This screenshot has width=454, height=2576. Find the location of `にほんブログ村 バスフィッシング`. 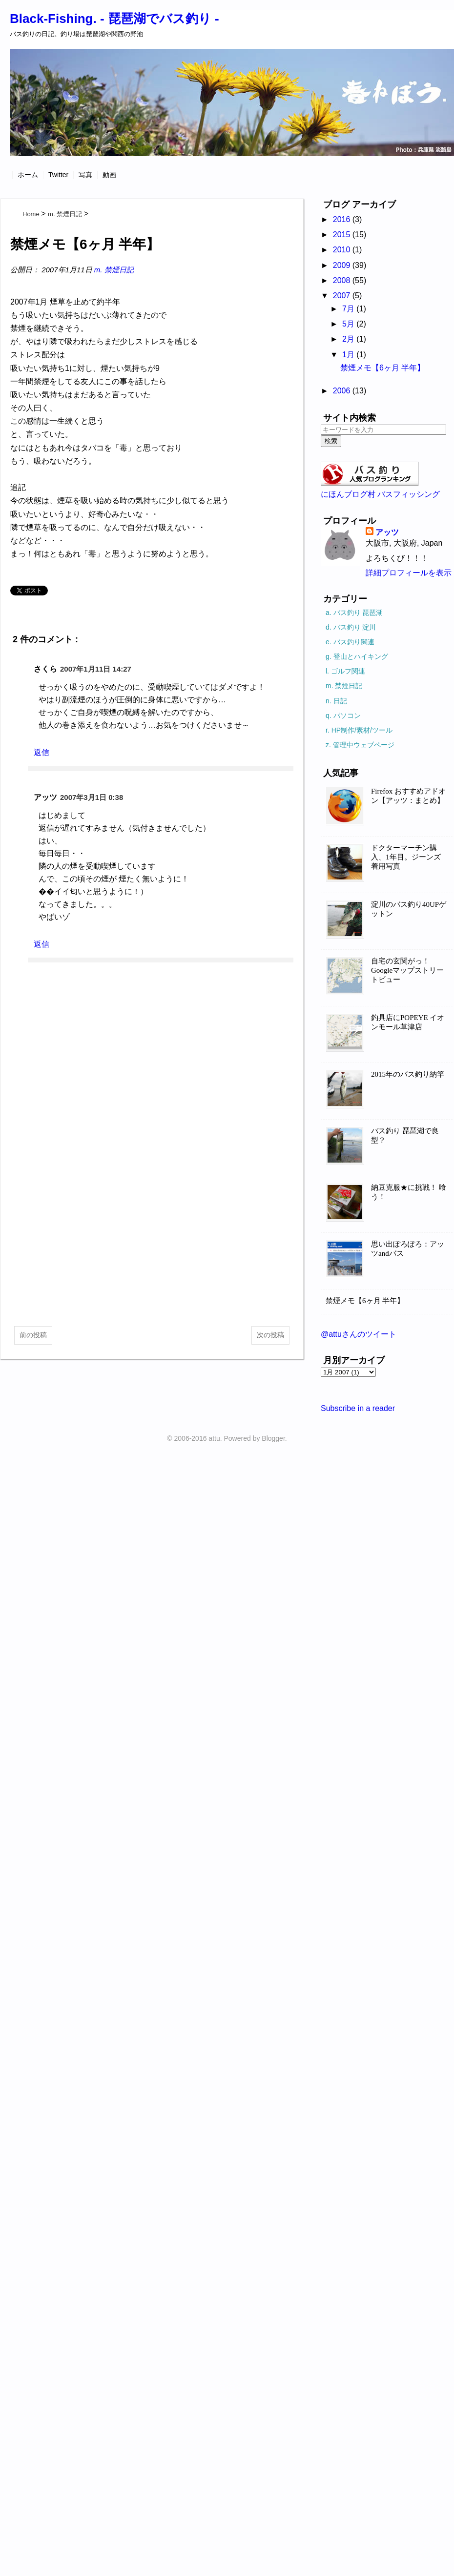

にほんブログ村 バスフィッシング is located at coordinates (380, 494).